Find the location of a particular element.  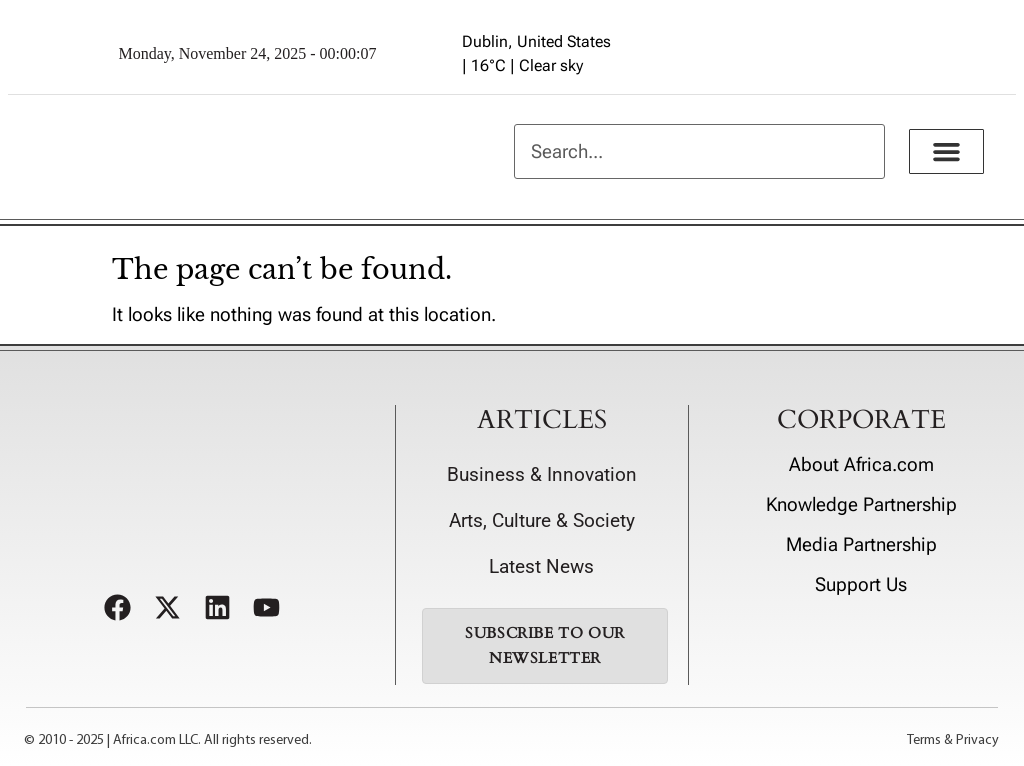

Business & Innovation is located at coordinates (542, 475).